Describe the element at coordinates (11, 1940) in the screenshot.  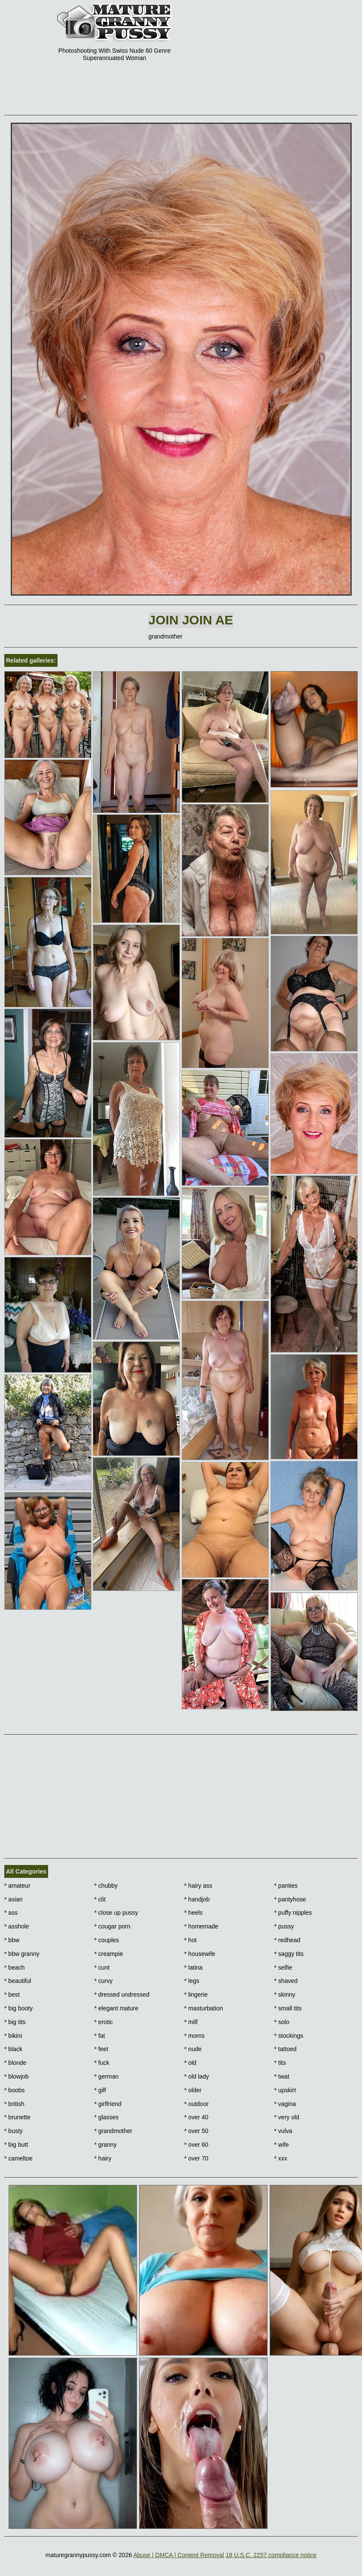
I see `bbw` at that location.